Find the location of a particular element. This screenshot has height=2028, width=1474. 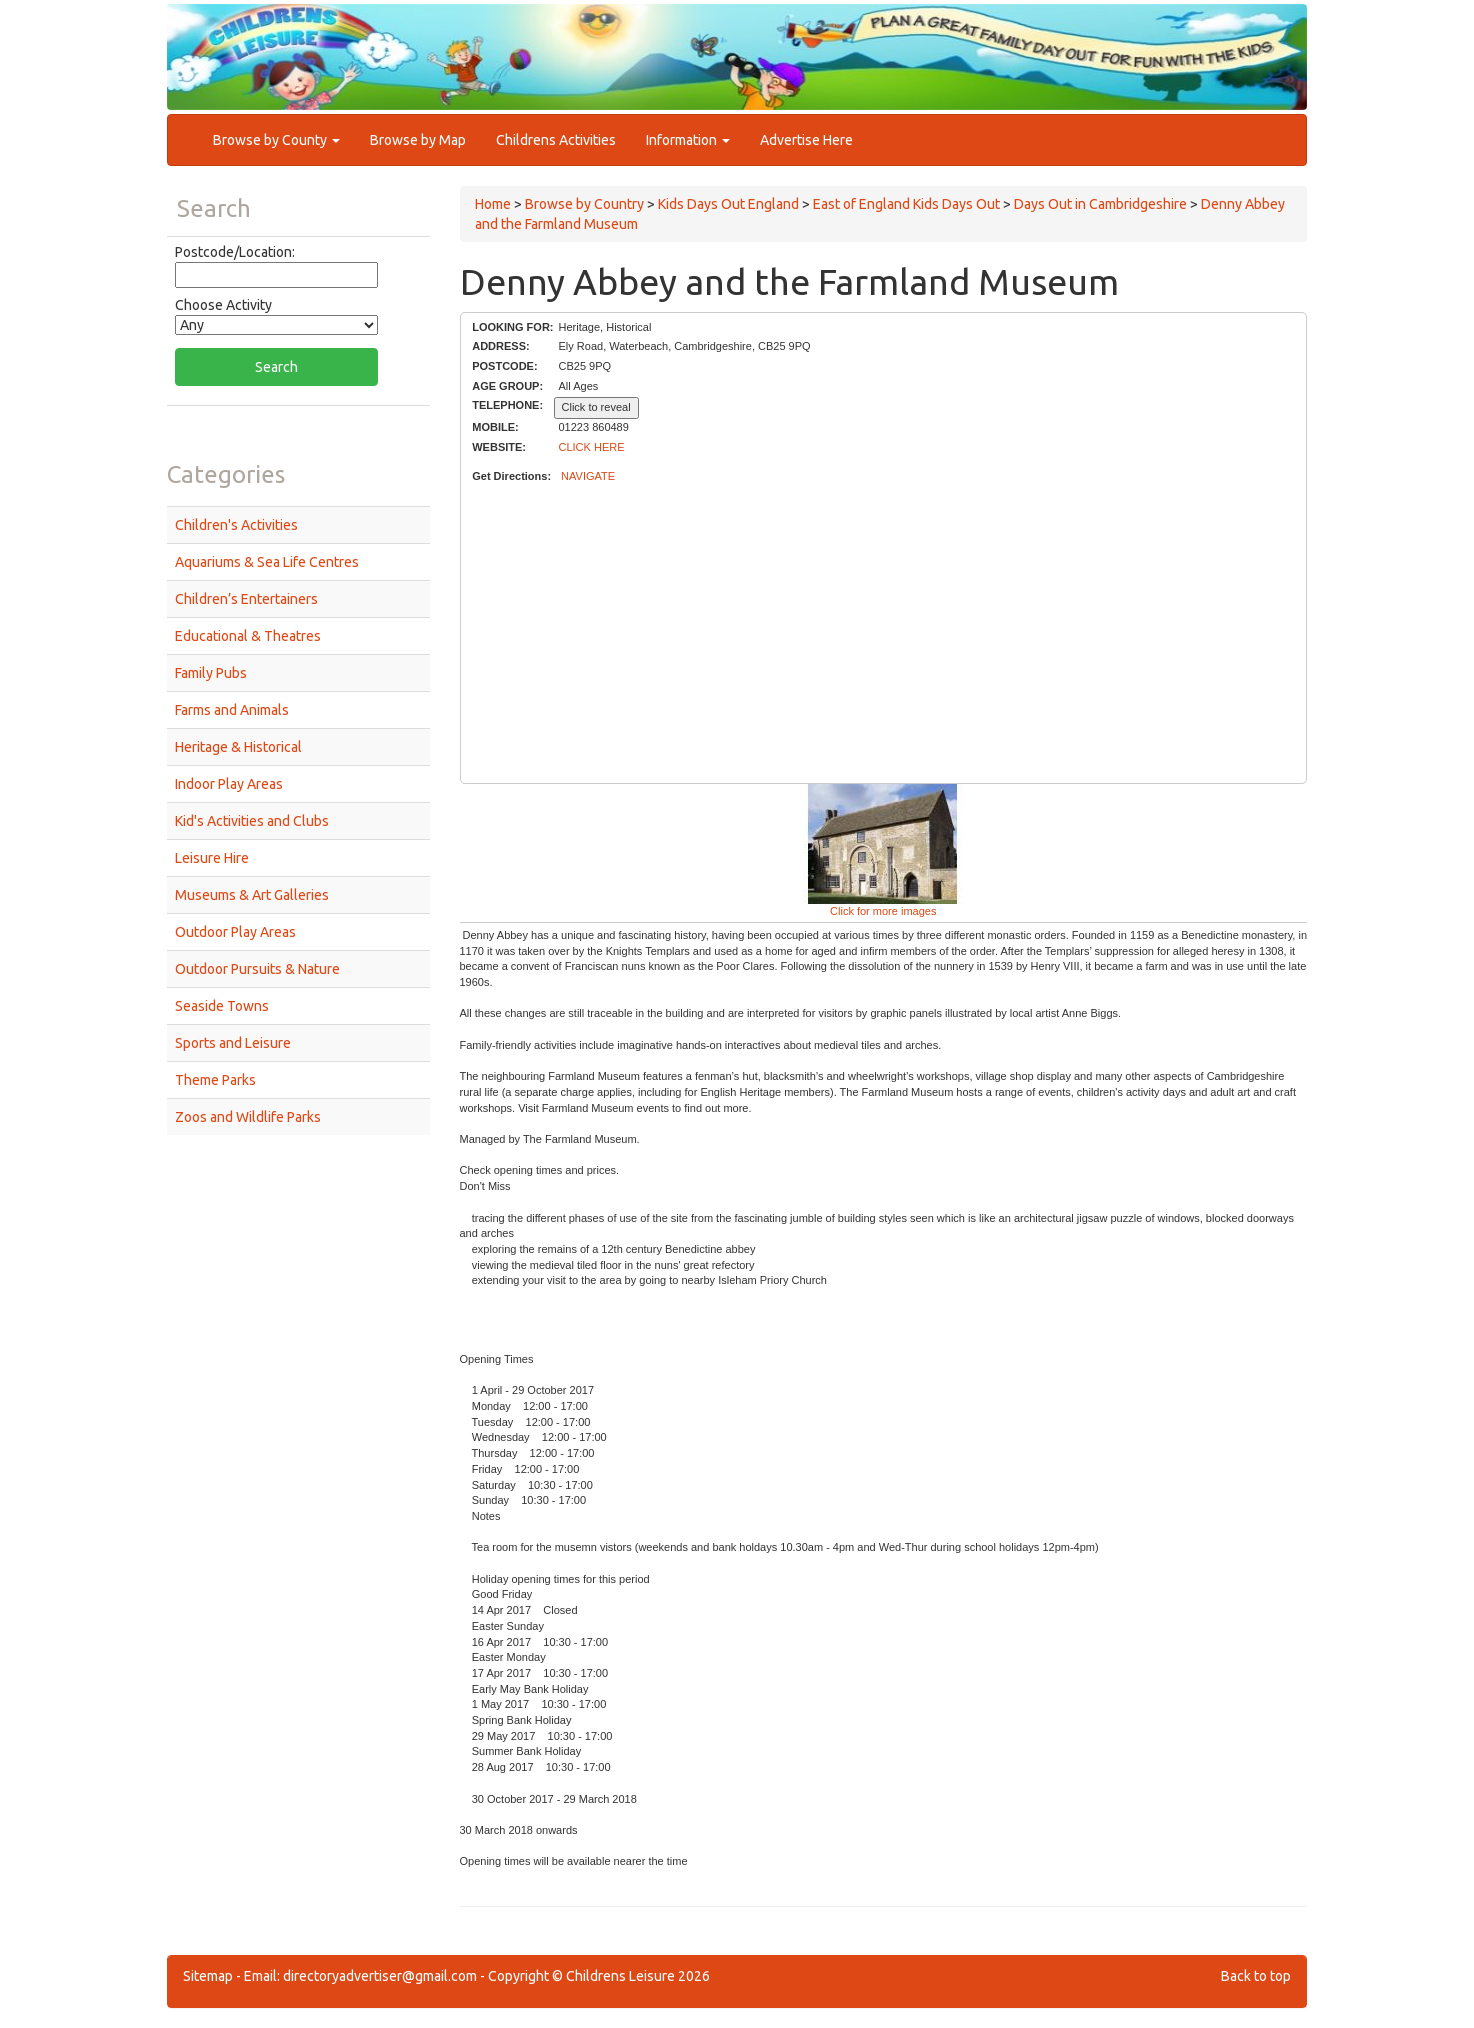

Browse by County [button] is located at coordinates (276, 140).